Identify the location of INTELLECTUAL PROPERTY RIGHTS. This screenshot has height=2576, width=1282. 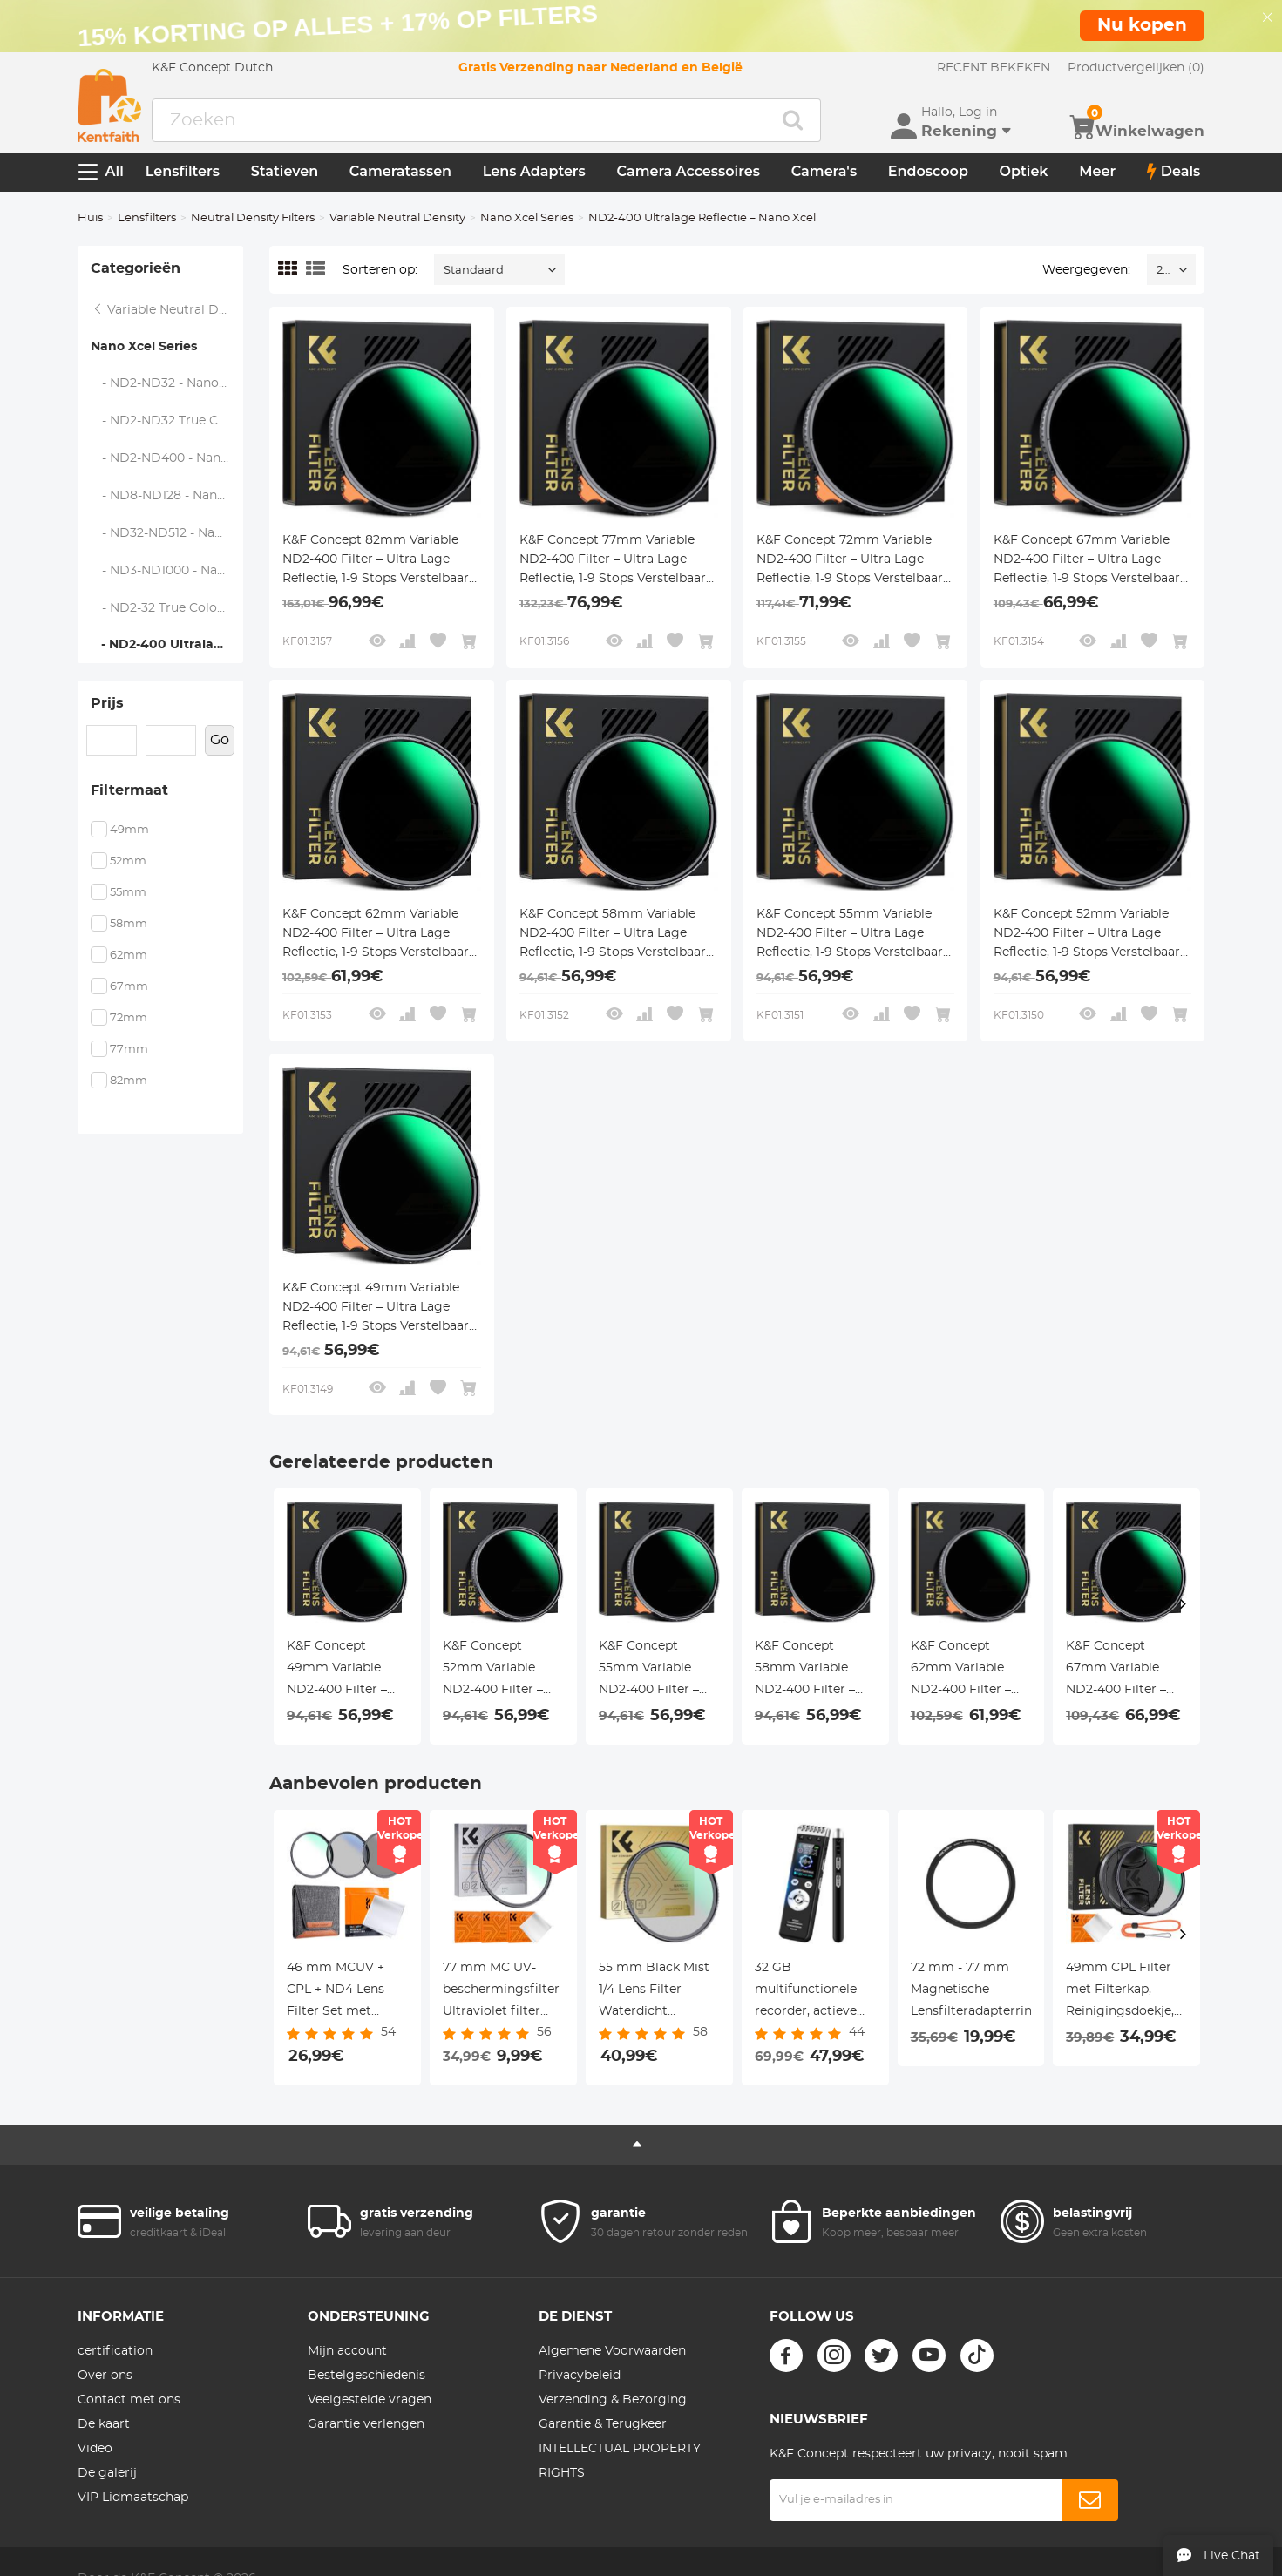
(620, 2461).